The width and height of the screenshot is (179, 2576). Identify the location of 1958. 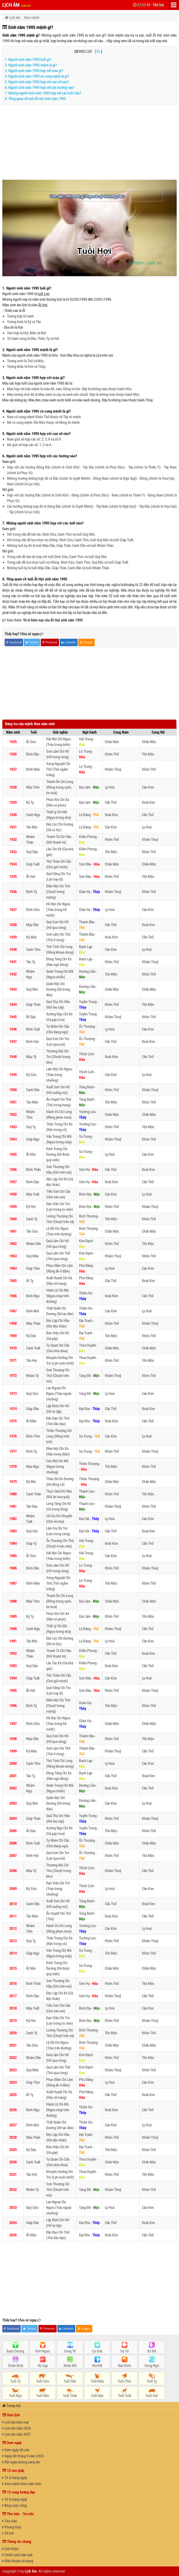
(13, 1194).